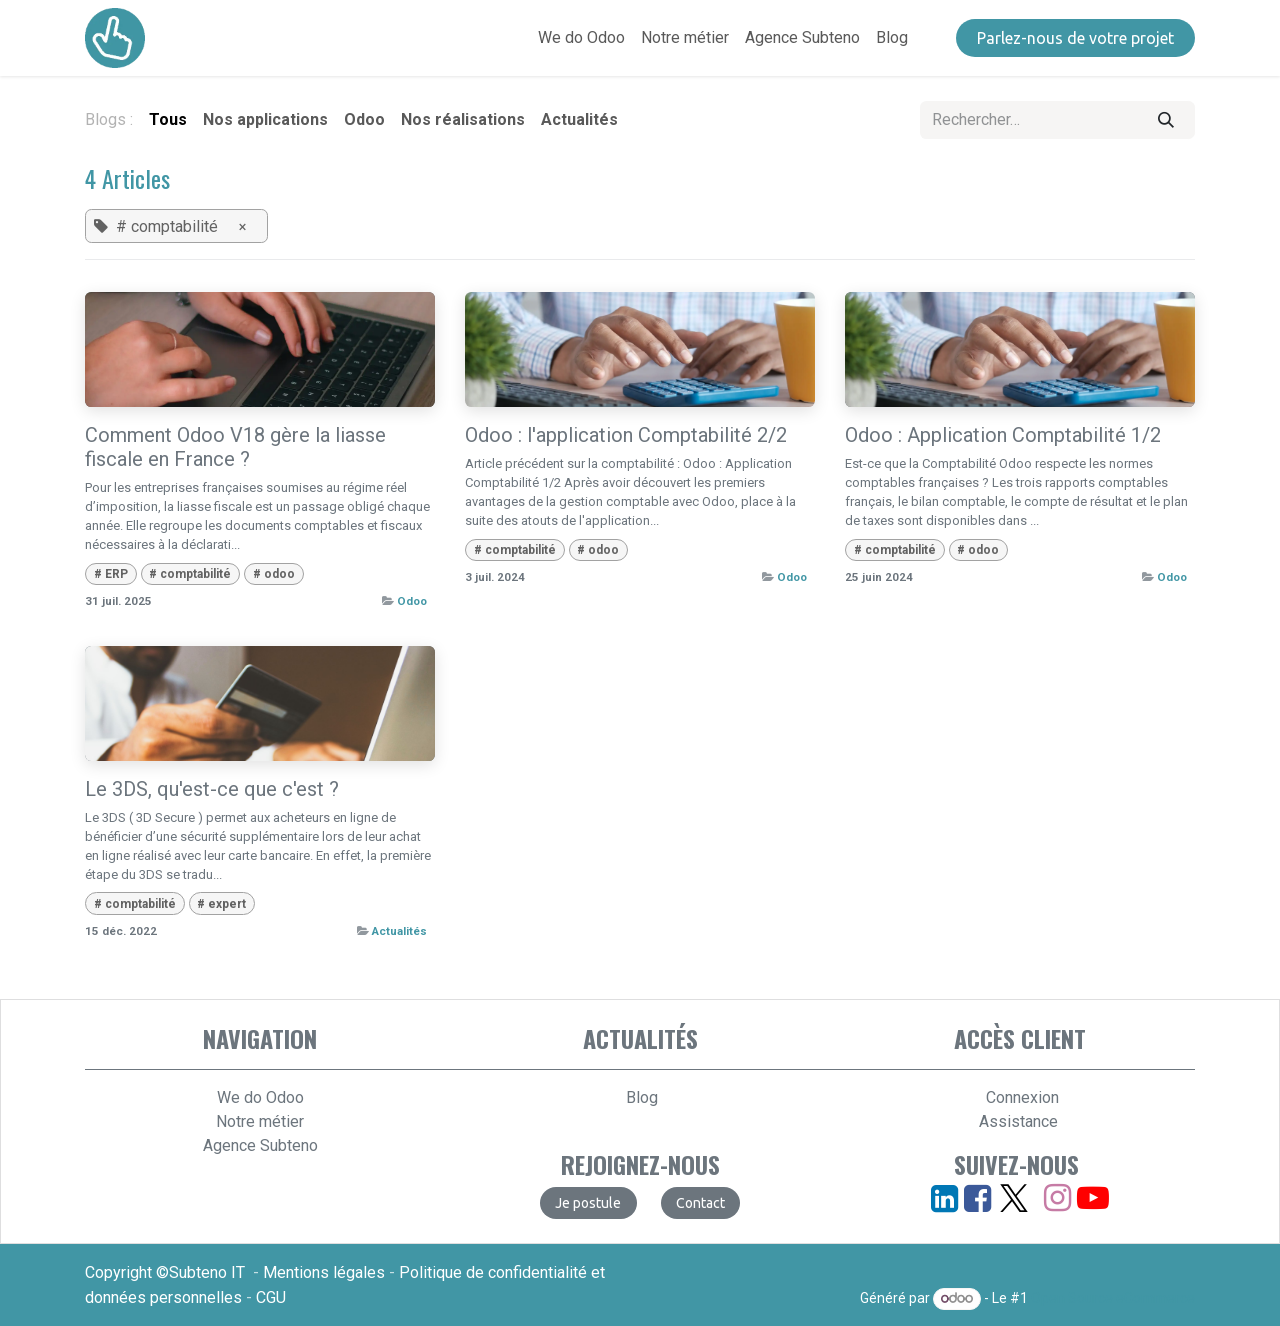  What do you see at coordinates (1166, 120) in the screenshot?
I see `[Rechercher]` at bounding box center [1166, 120].